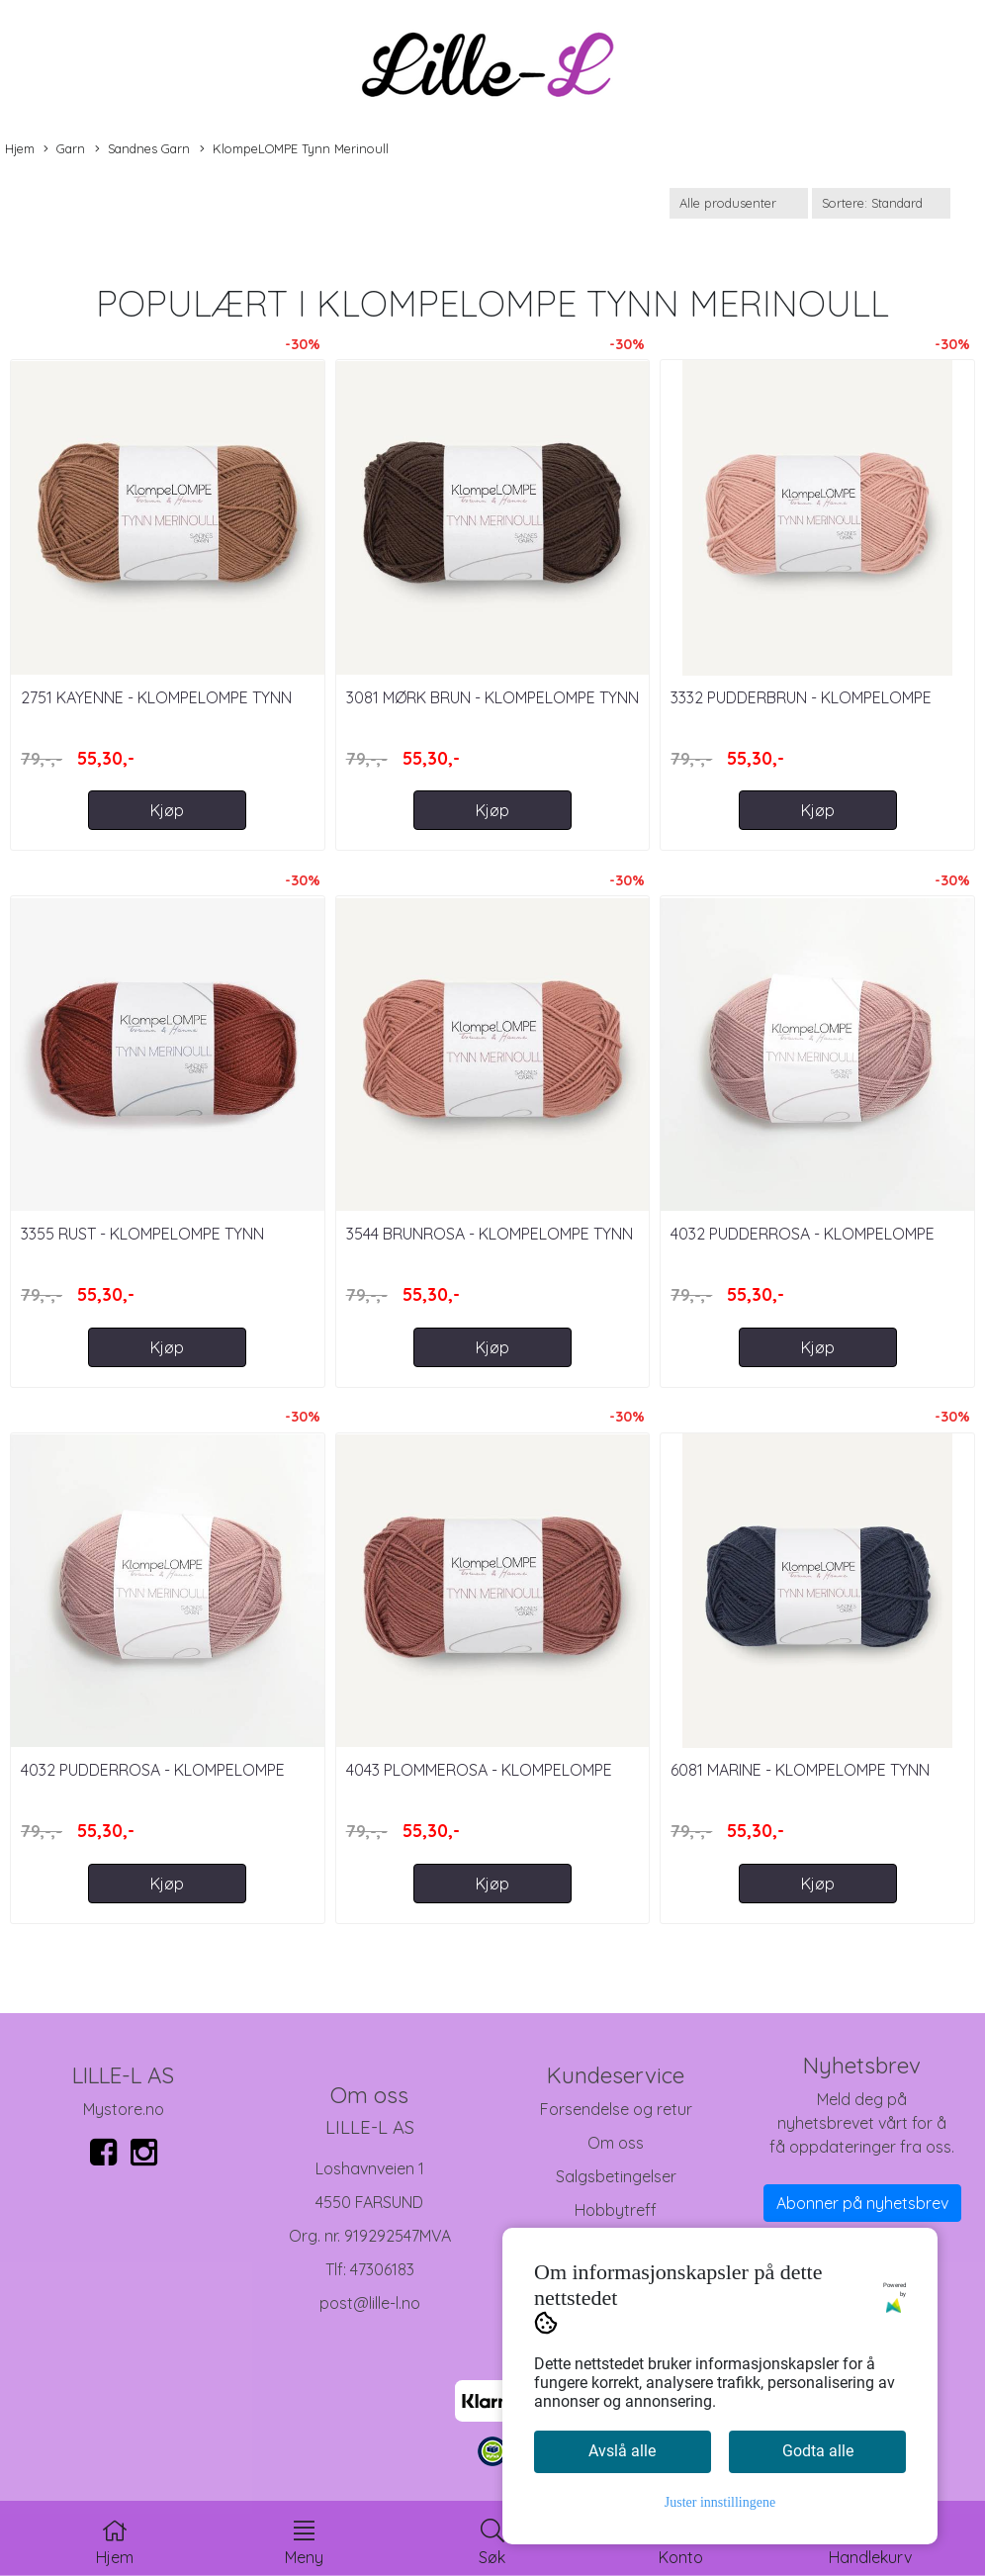 The width and height of the screenshot is (985, 2576). I want to click on Hjem, so click(20, 148).